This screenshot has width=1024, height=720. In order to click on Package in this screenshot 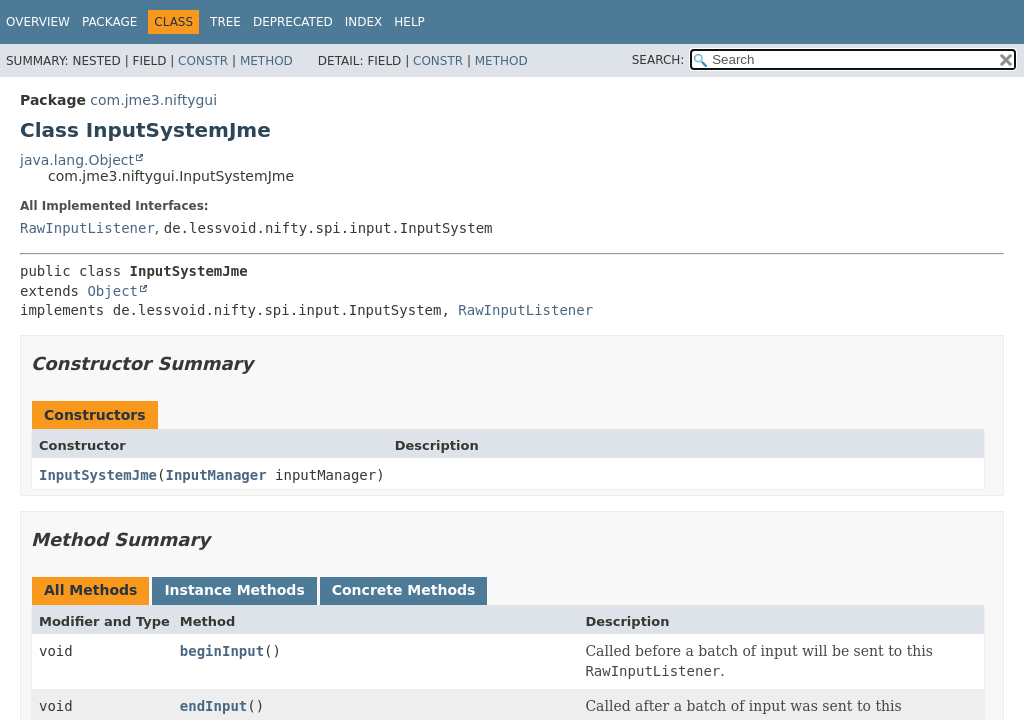, I will do `click(109, 22)`.